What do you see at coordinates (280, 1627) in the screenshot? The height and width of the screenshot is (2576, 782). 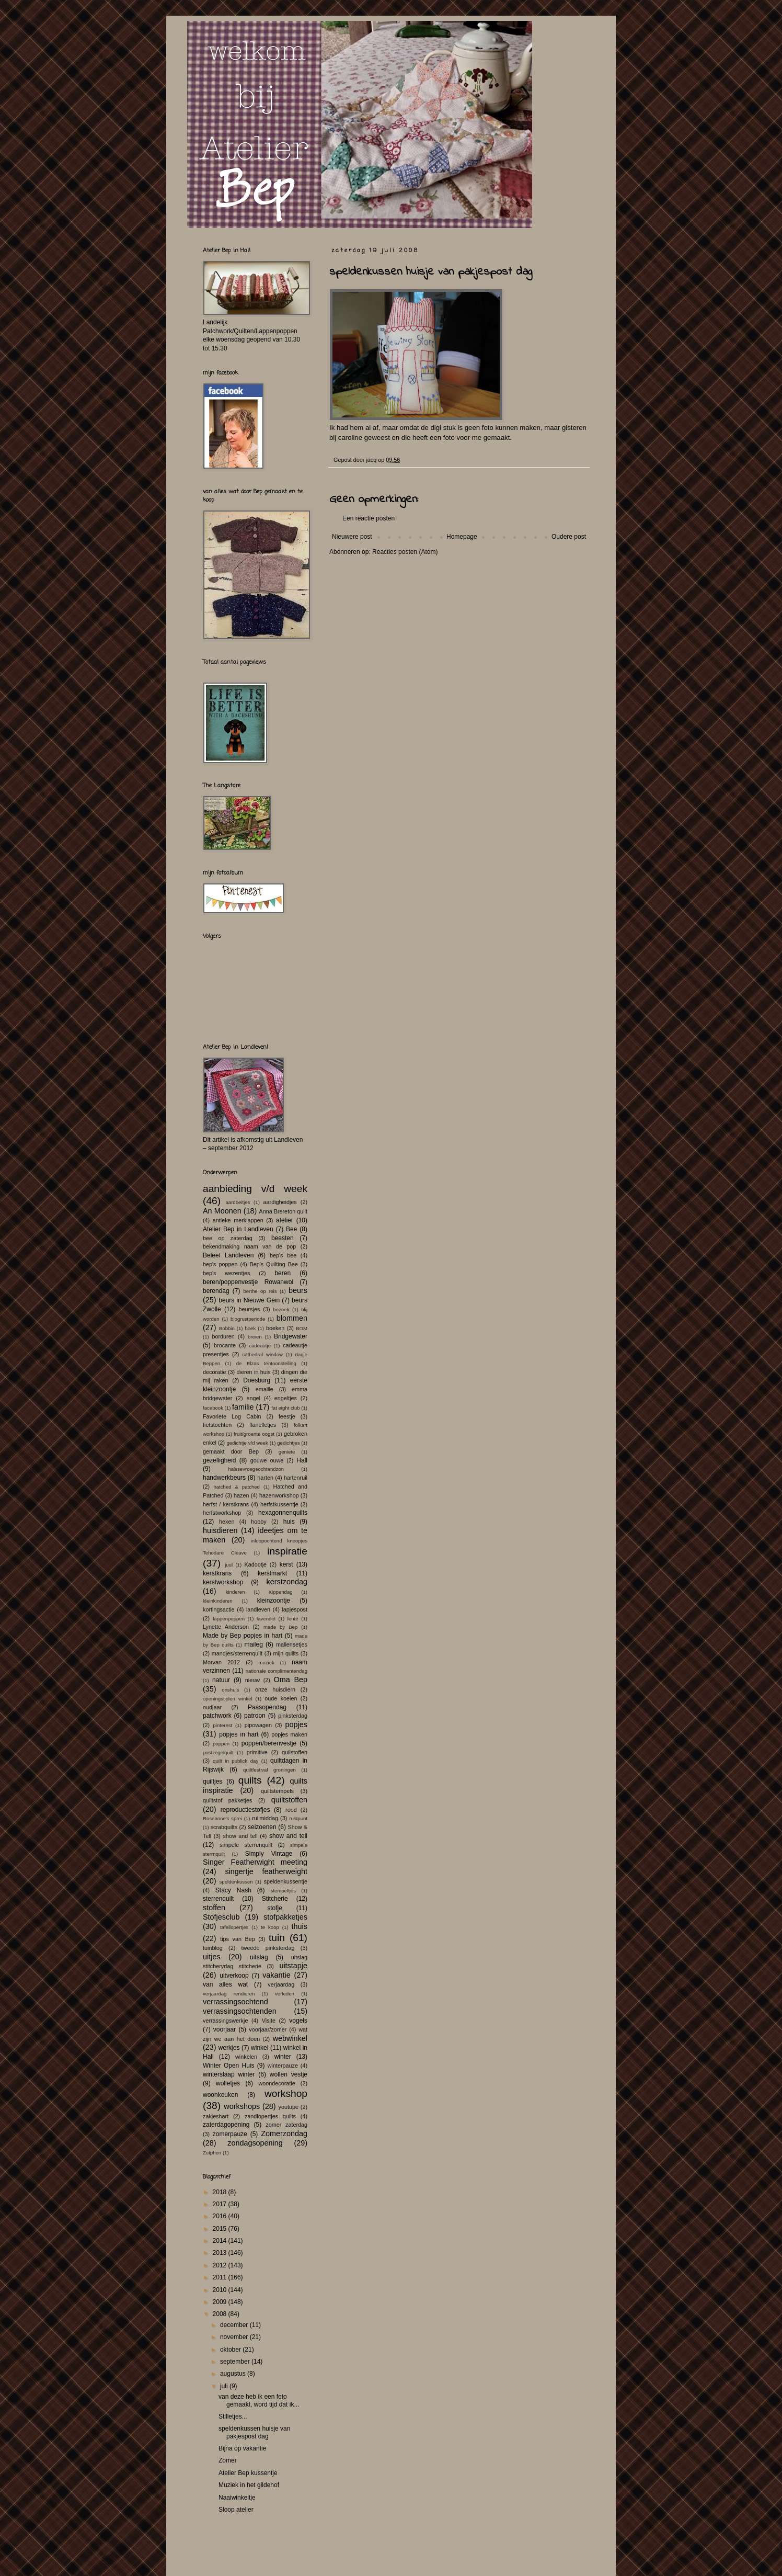 I see `made by Bep` at bounding box center [280, 1627].